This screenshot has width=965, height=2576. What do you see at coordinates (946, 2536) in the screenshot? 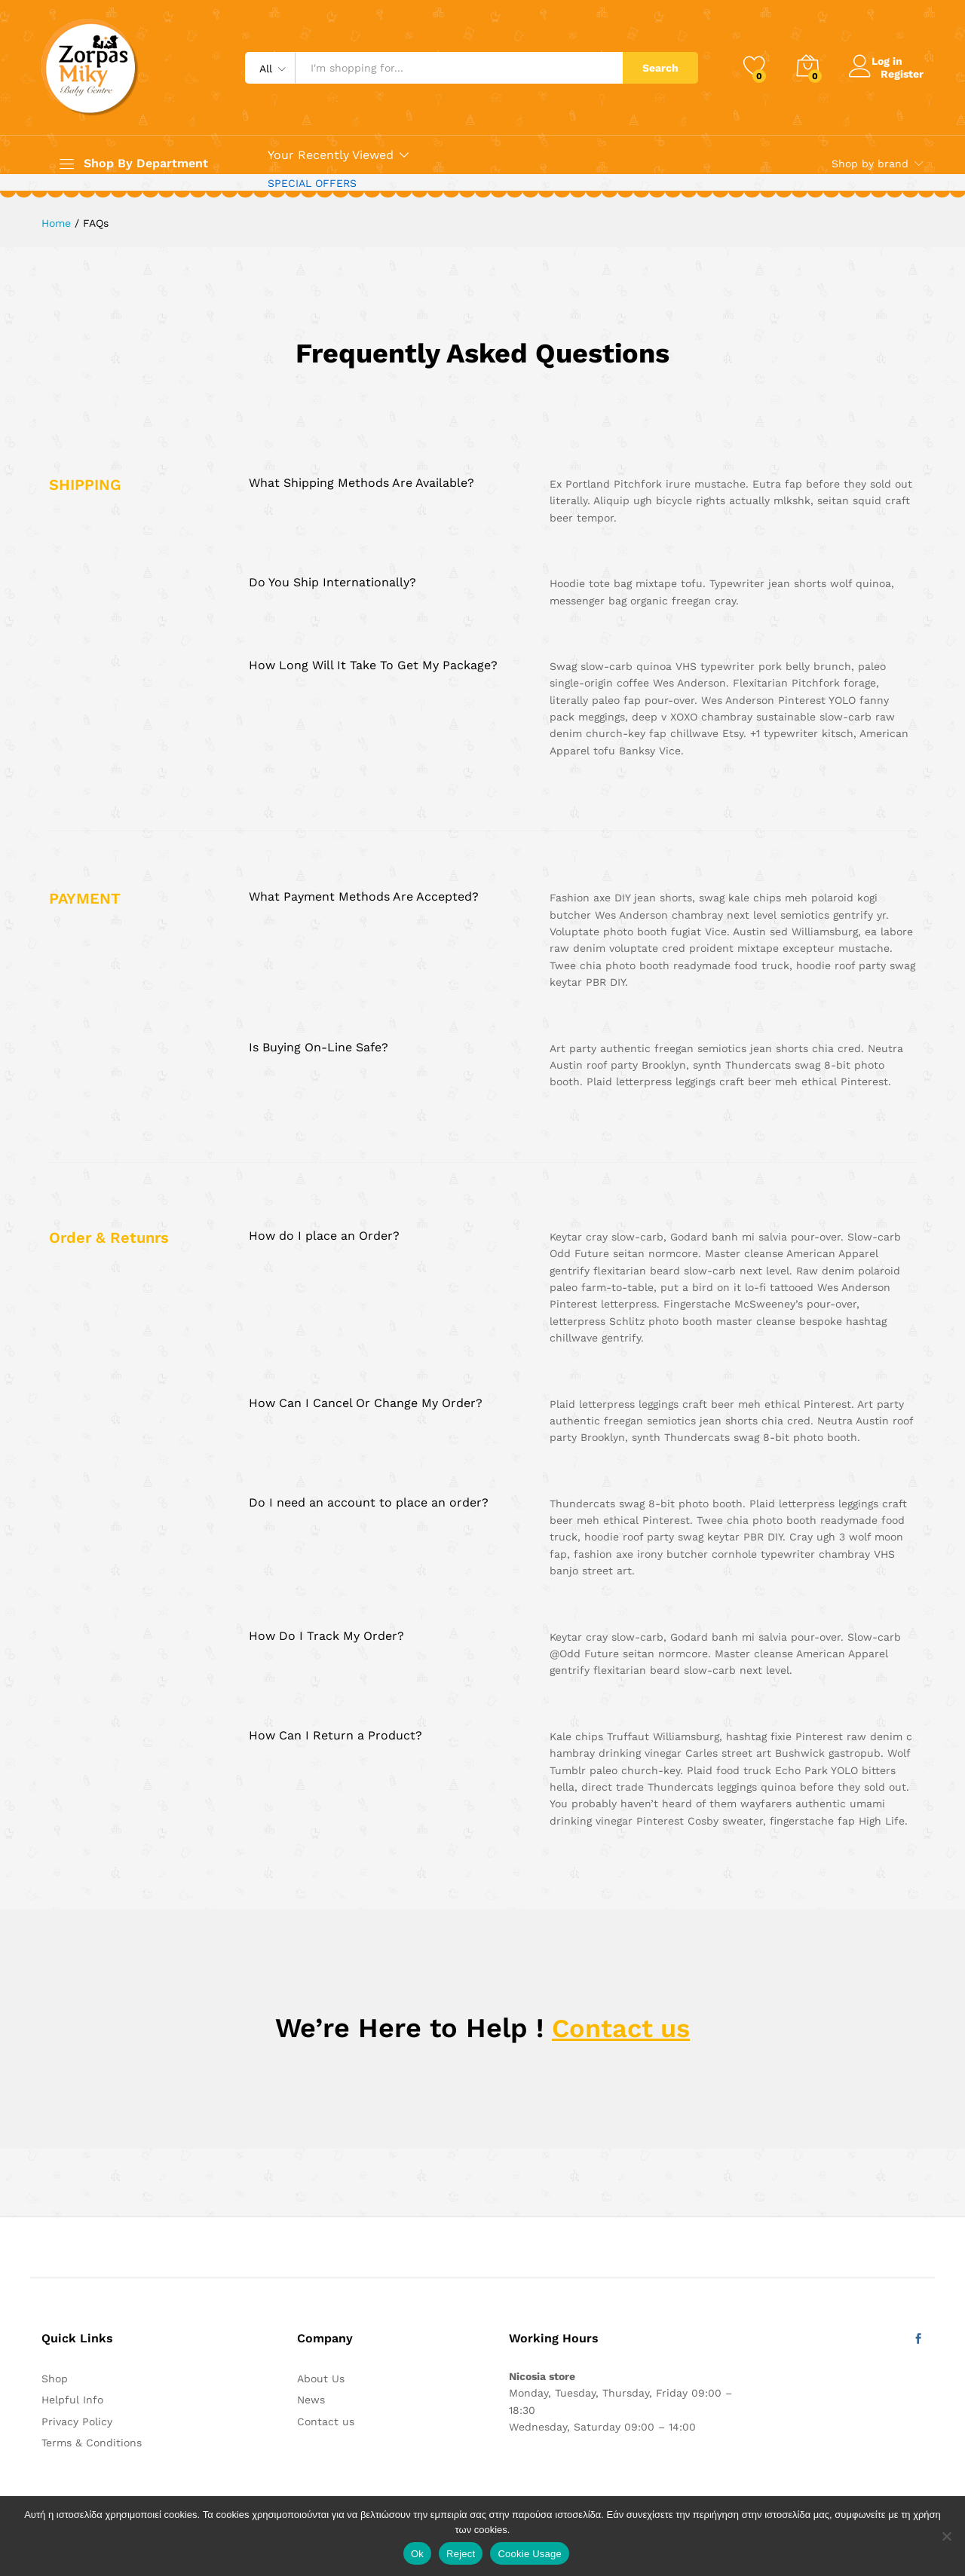
I see `[Reject]` at bounding box center [946, 2536].